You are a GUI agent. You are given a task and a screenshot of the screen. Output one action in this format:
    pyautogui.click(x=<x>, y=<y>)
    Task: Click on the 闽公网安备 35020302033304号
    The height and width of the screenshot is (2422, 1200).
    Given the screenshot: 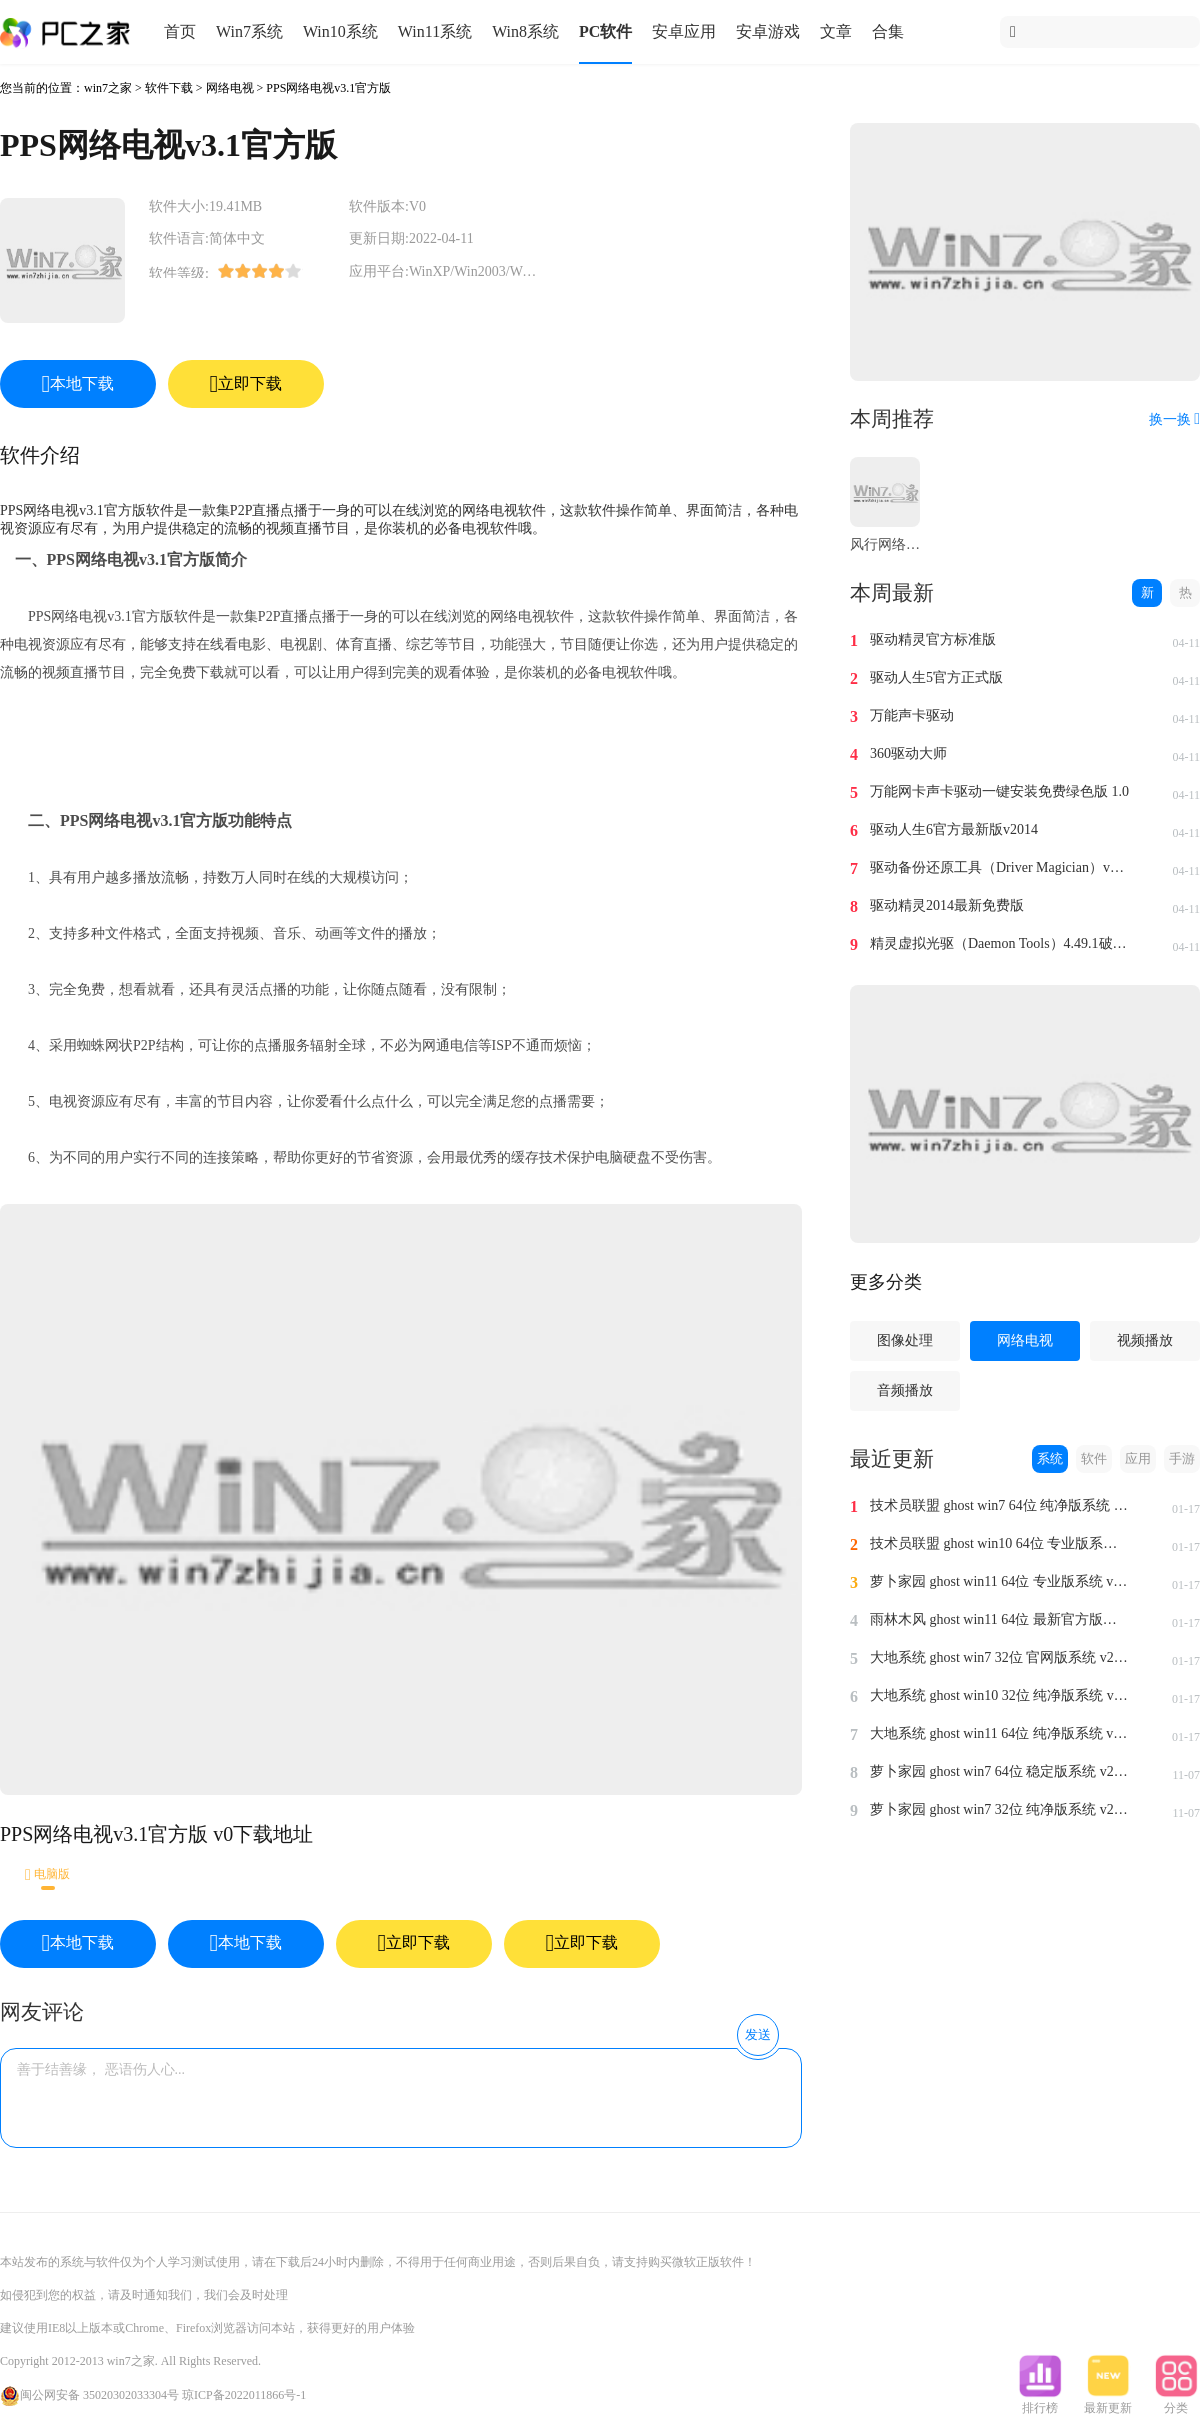 What is the action you would take?
    pyautogui.click(x=89, y=2395)
    